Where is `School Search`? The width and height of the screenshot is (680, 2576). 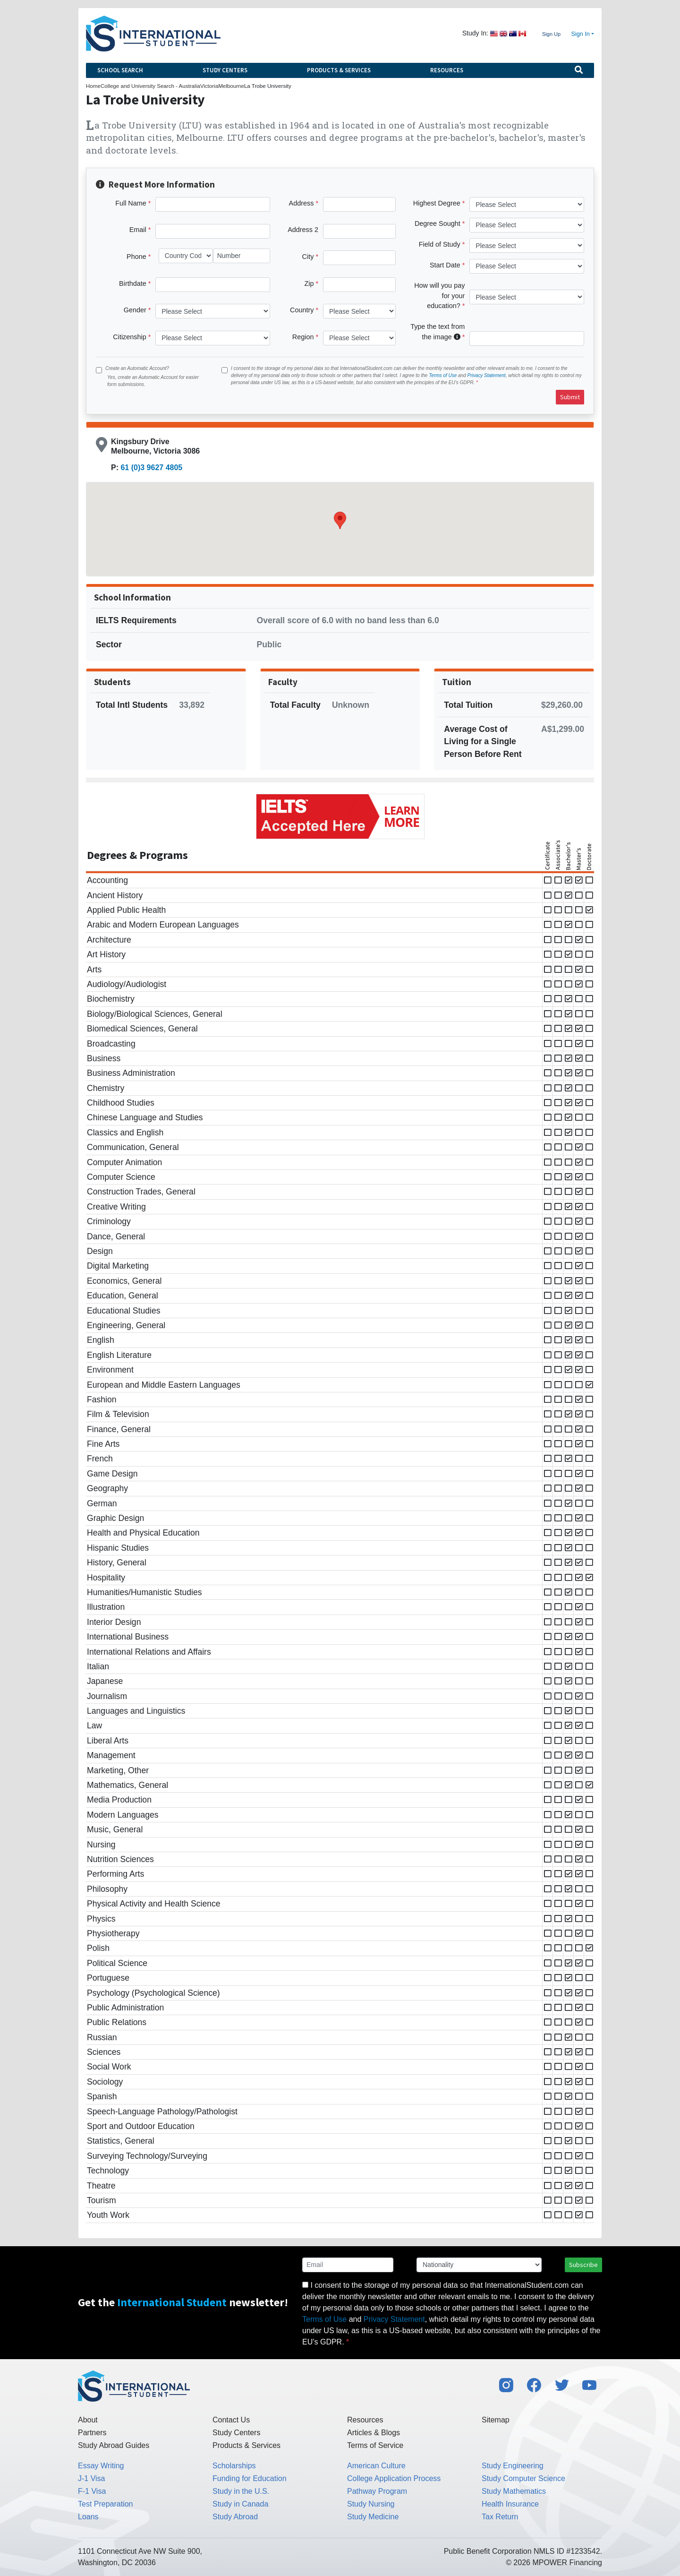 School Search is located at coordinates (120, 70).